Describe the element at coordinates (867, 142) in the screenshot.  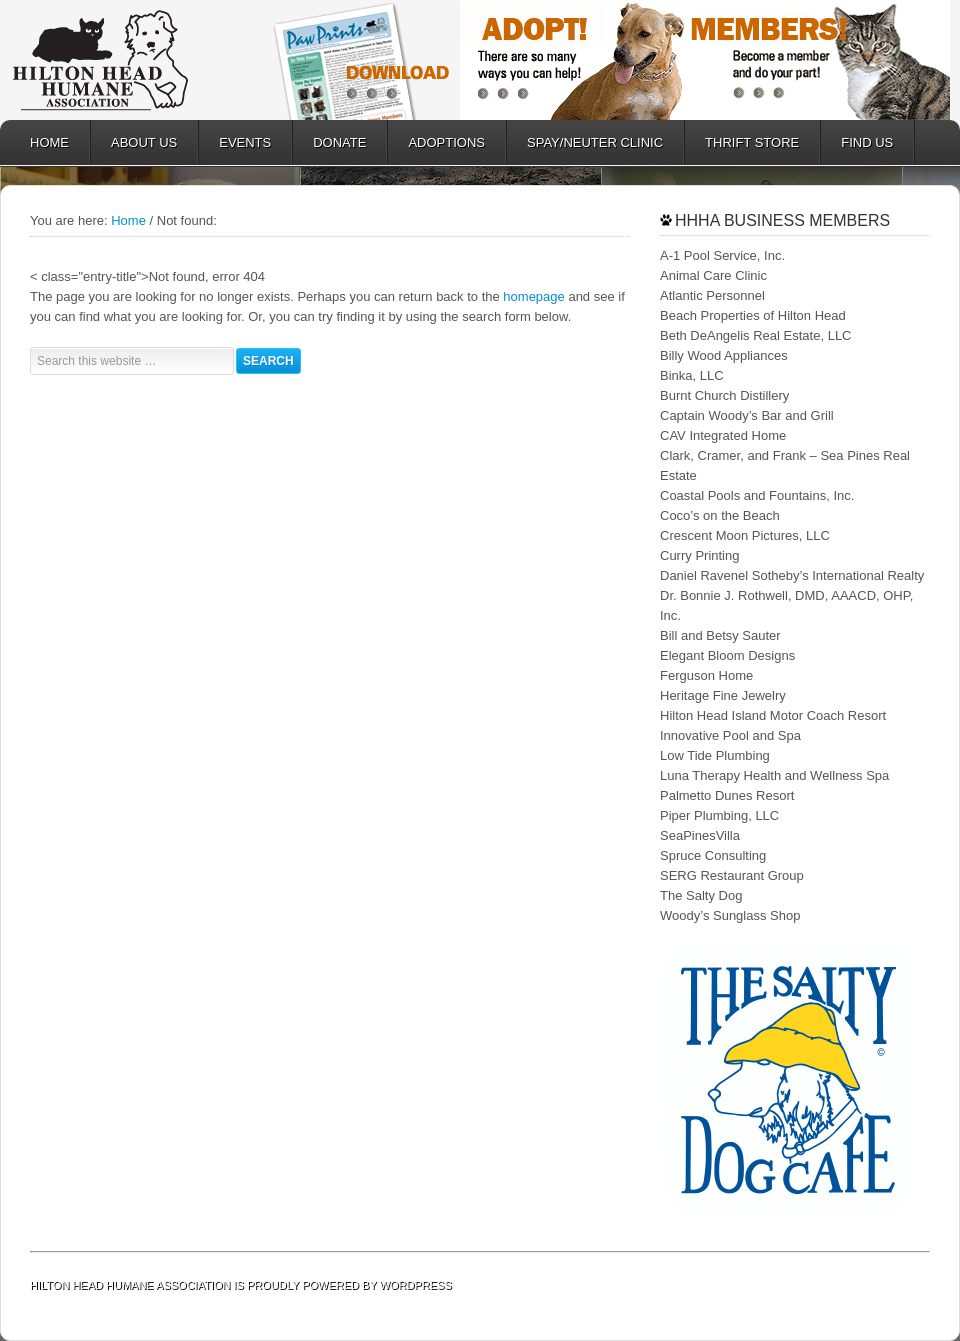
I see `FIND US` at that location.